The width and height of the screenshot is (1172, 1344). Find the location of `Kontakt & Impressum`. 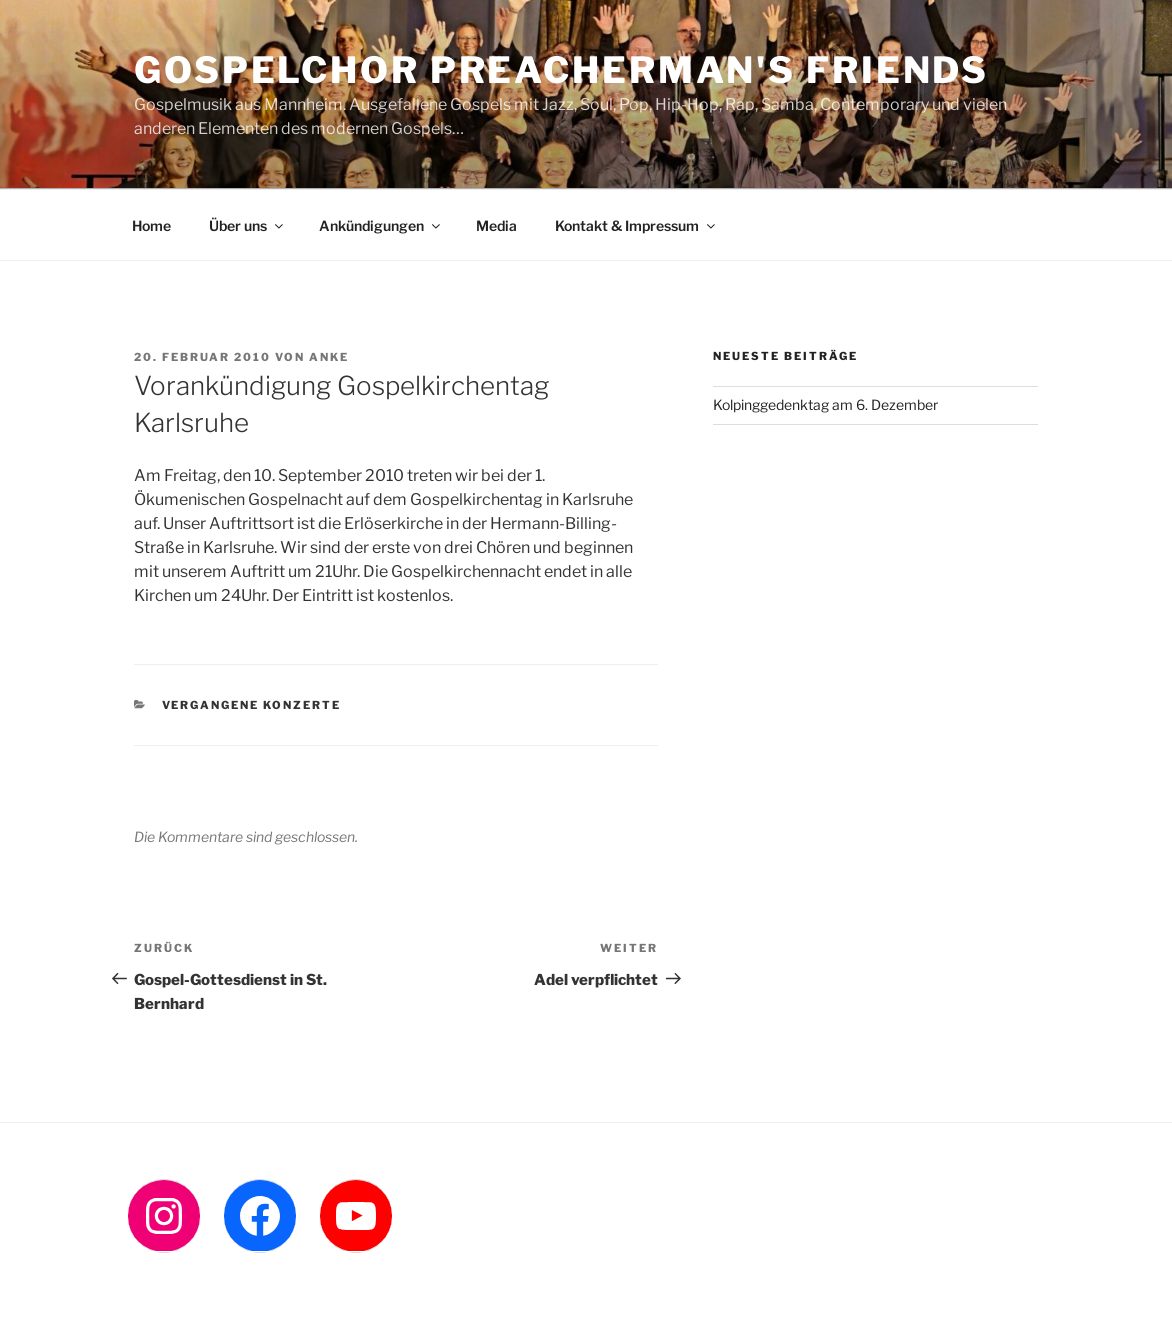

Kontakt & Impressum is located at coordinates (636, 225).